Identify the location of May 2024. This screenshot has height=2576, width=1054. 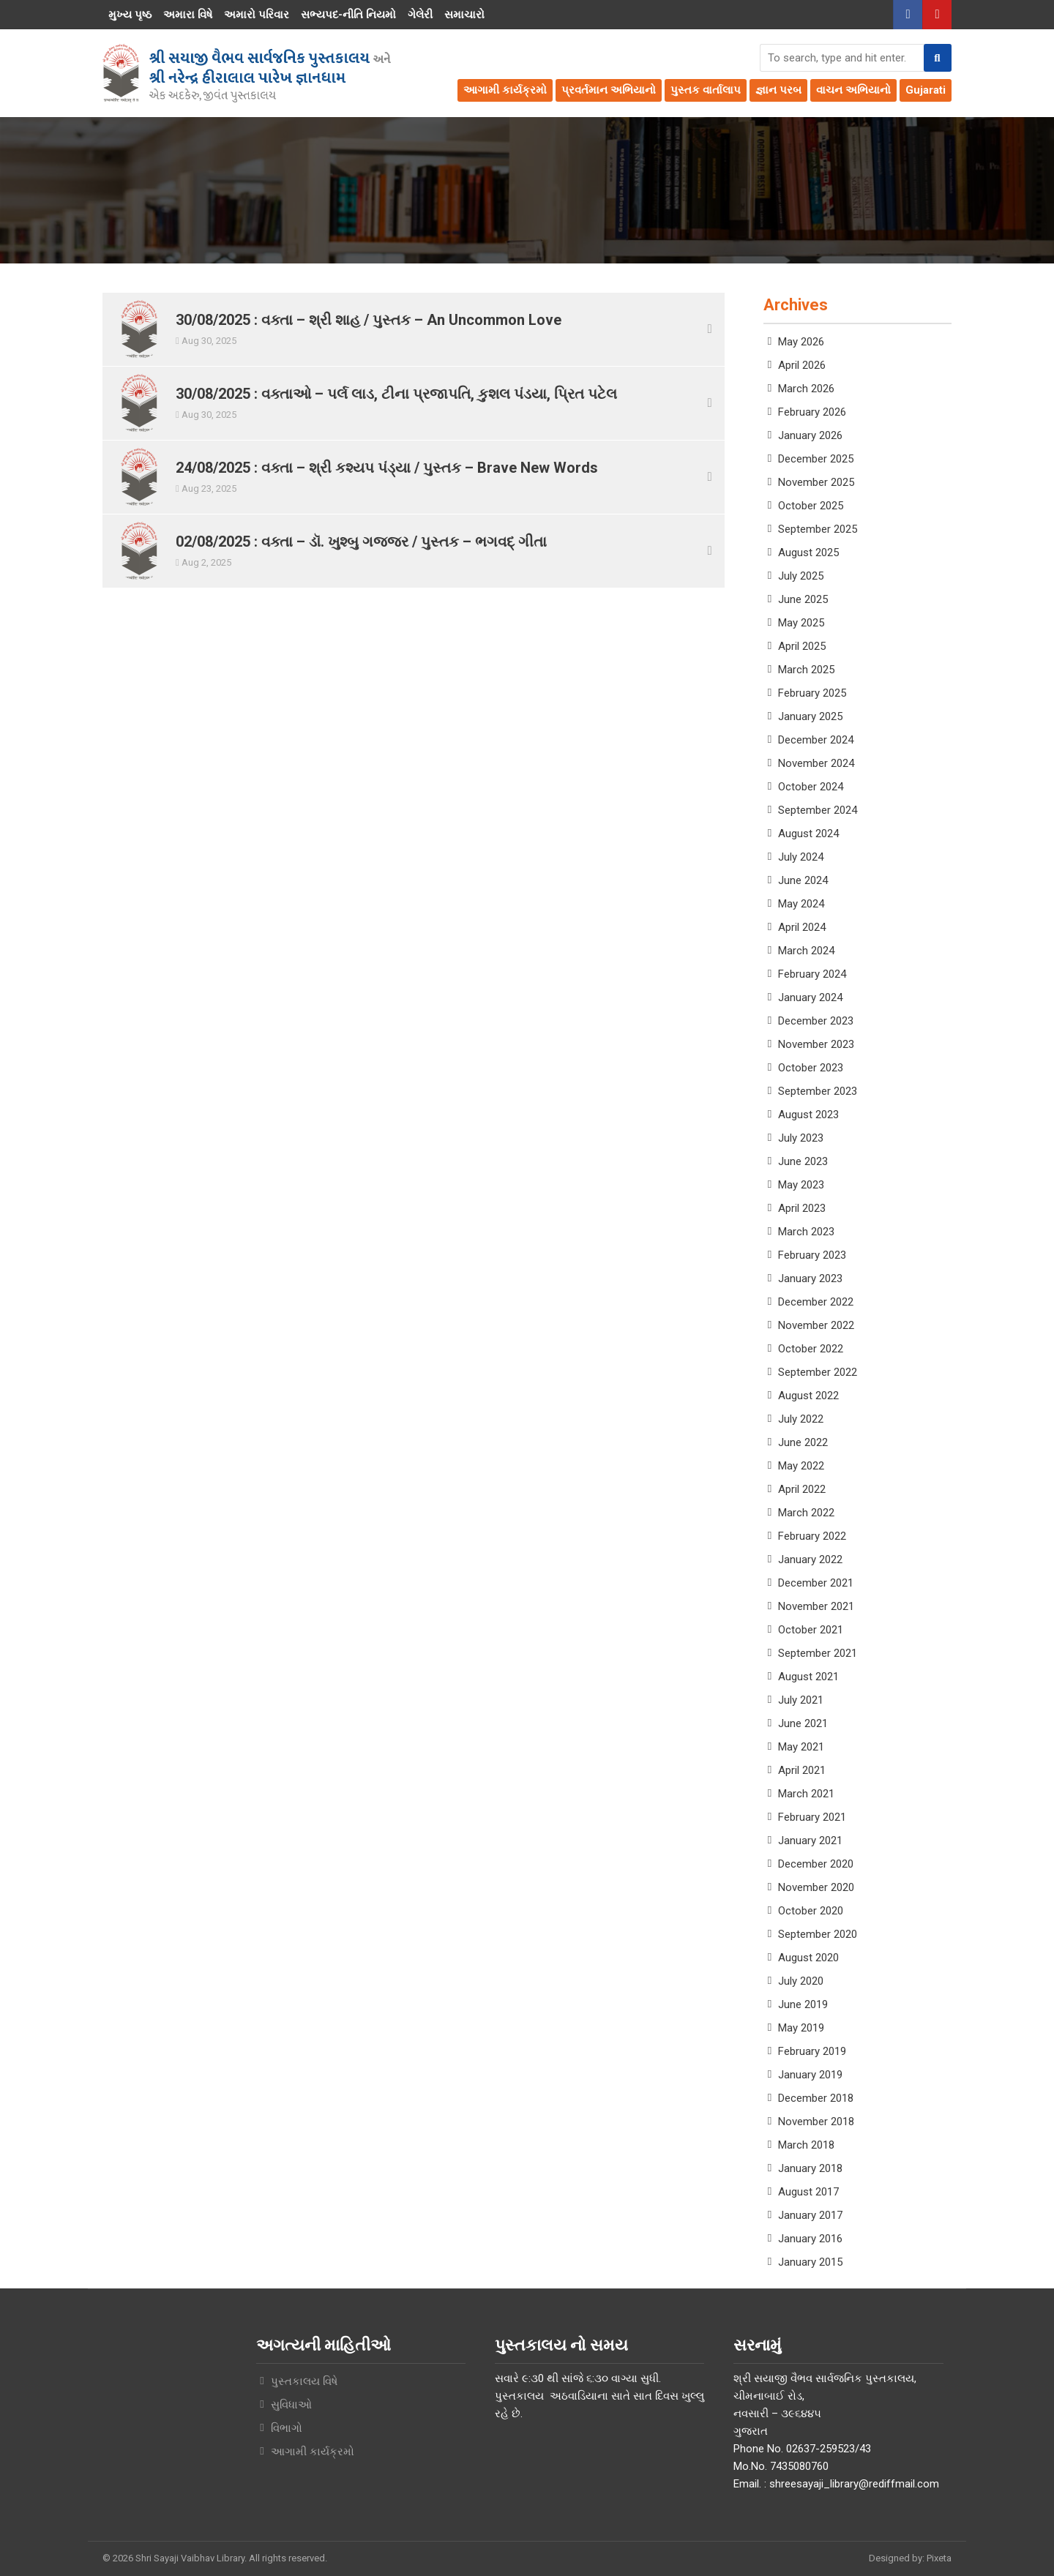
(801, 903).